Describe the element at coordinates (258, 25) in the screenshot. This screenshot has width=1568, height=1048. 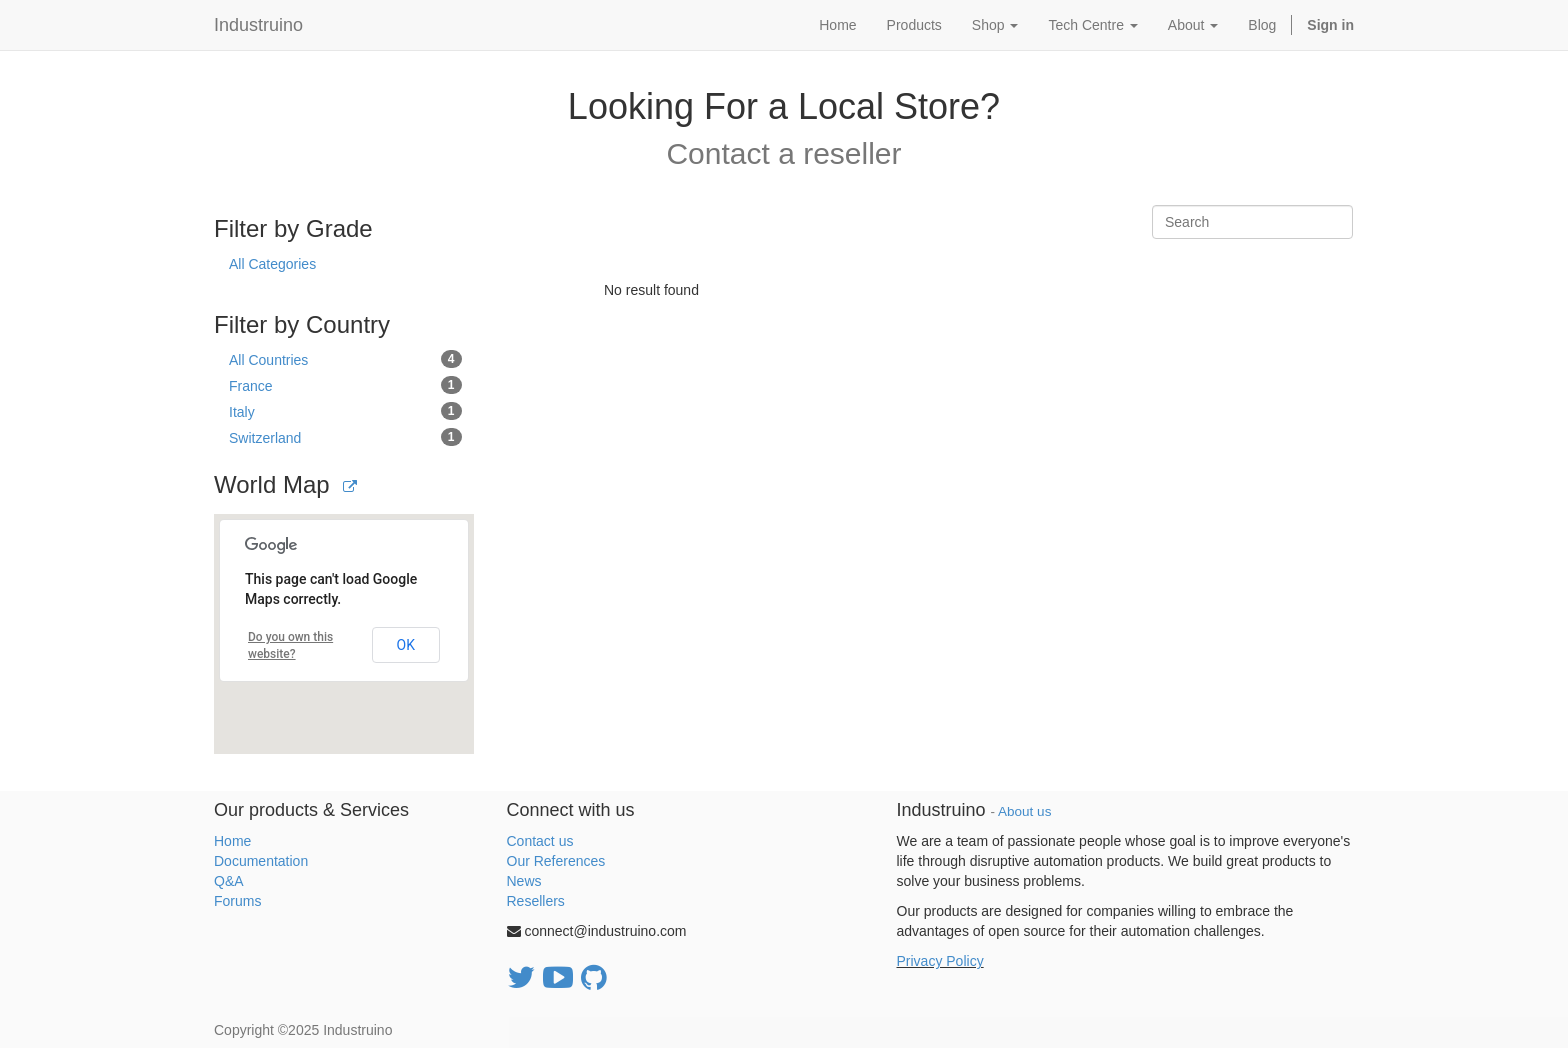
I see `Industruino` at that location.